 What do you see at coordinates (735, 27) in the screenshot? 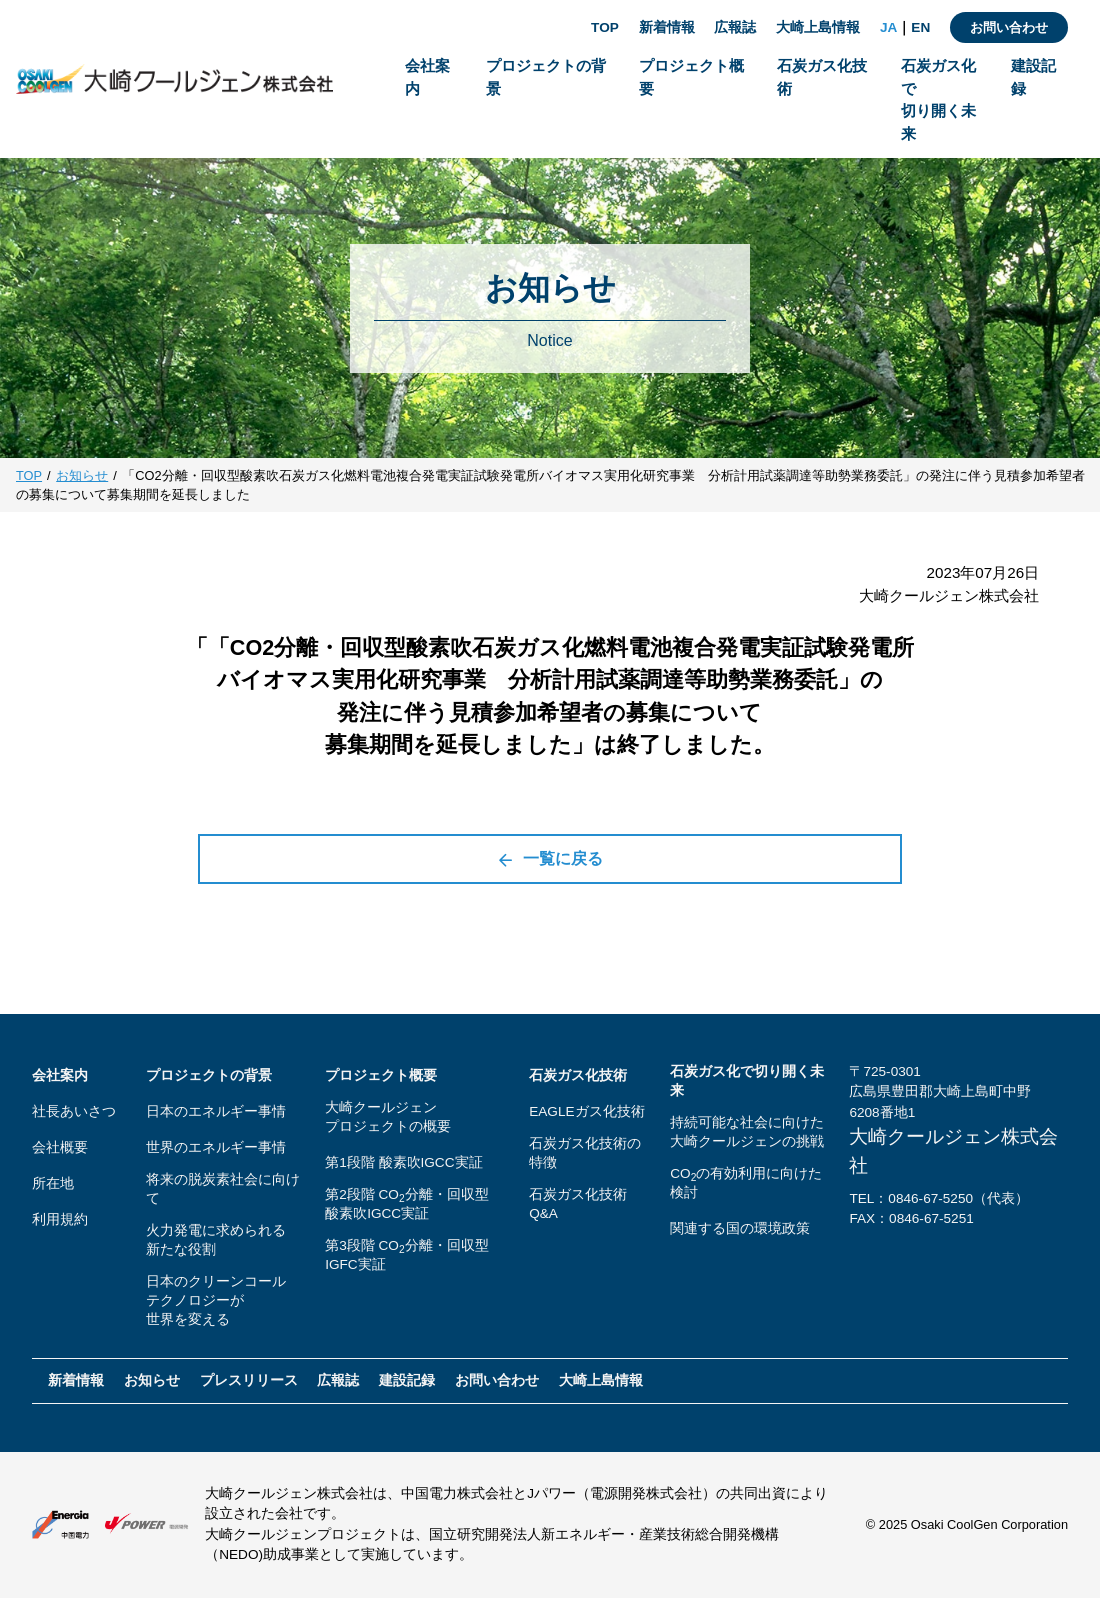
I see `広報誌` at bounding box center [735, 27].